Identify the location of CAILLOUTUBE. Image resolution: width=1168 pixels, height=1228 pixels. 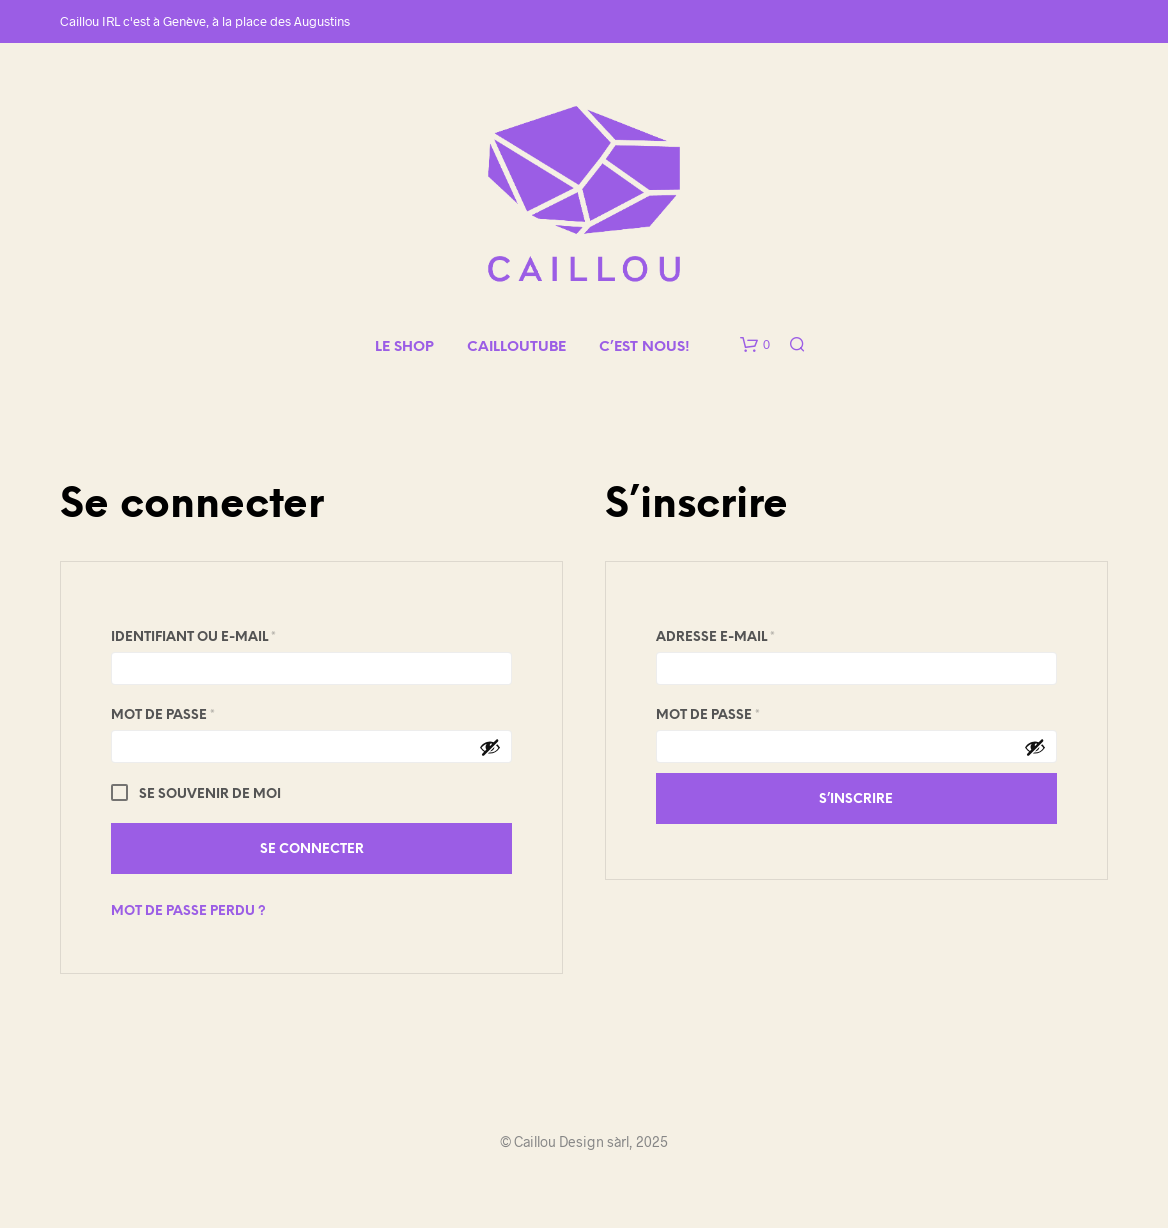
(516, 347).